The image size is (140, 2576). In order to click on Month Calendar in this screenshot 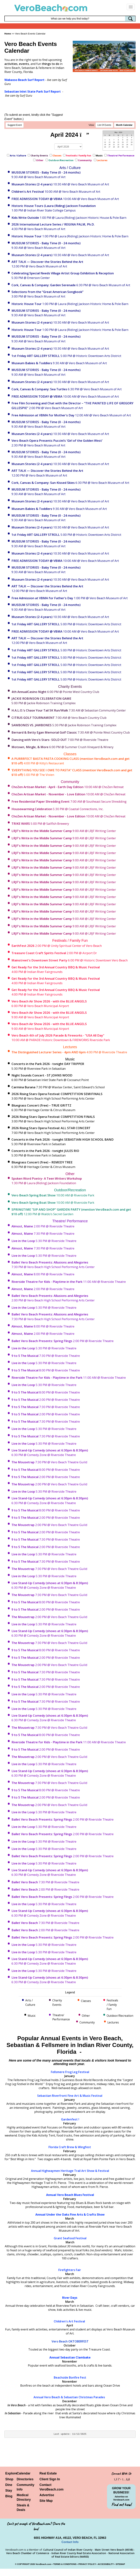, I will do `click(124, 125)`.